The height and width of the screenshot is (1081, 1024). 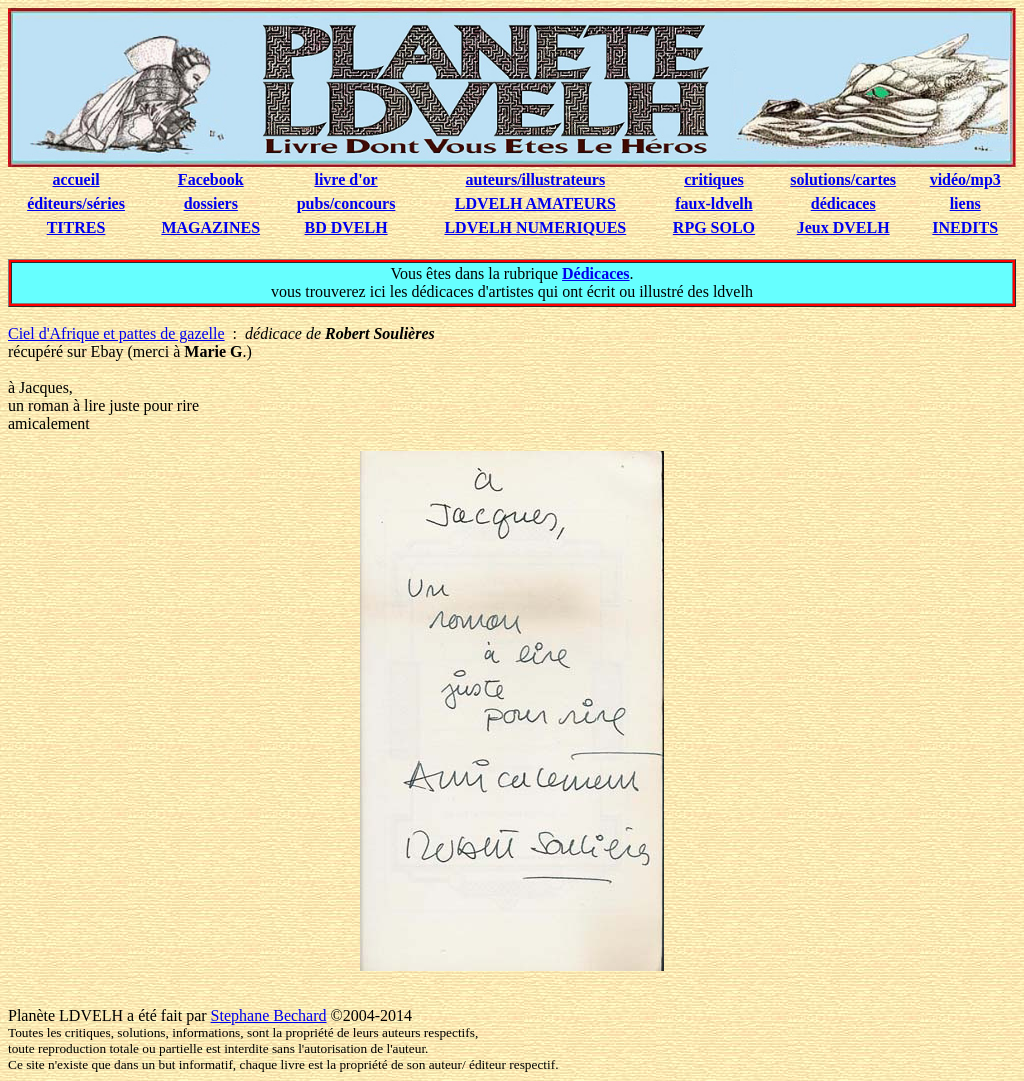 What do you see at coordinates (965, 179) in the screenshot?
I see `vidéo/mp3` at bounding box center [965, 179].